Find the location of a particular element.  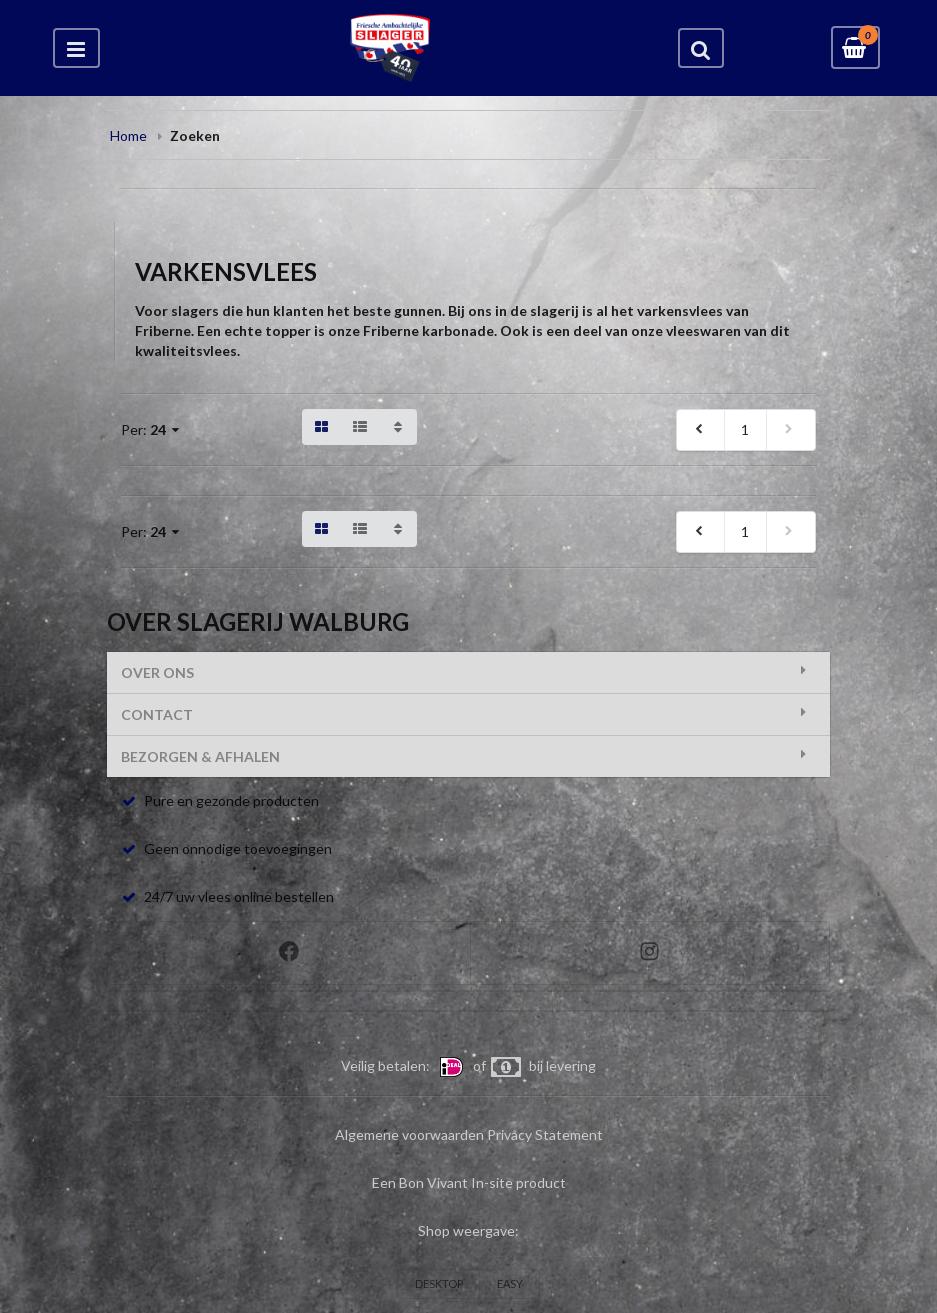

Home is located at coordinates (128, 135).